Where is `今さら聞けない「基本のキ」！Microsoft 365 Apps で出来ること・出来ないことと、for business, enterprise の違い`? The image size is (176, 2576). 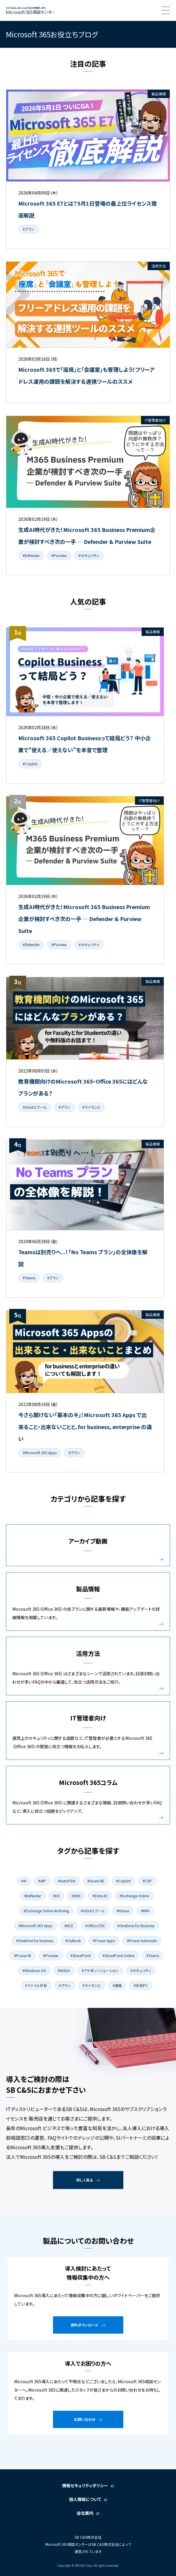
今さら聞けない「基本のキ」！Microsoft 365 Apps で出来ること・出来ないことと、for business, enterprise の違い is located at coordinates (85, 1427).